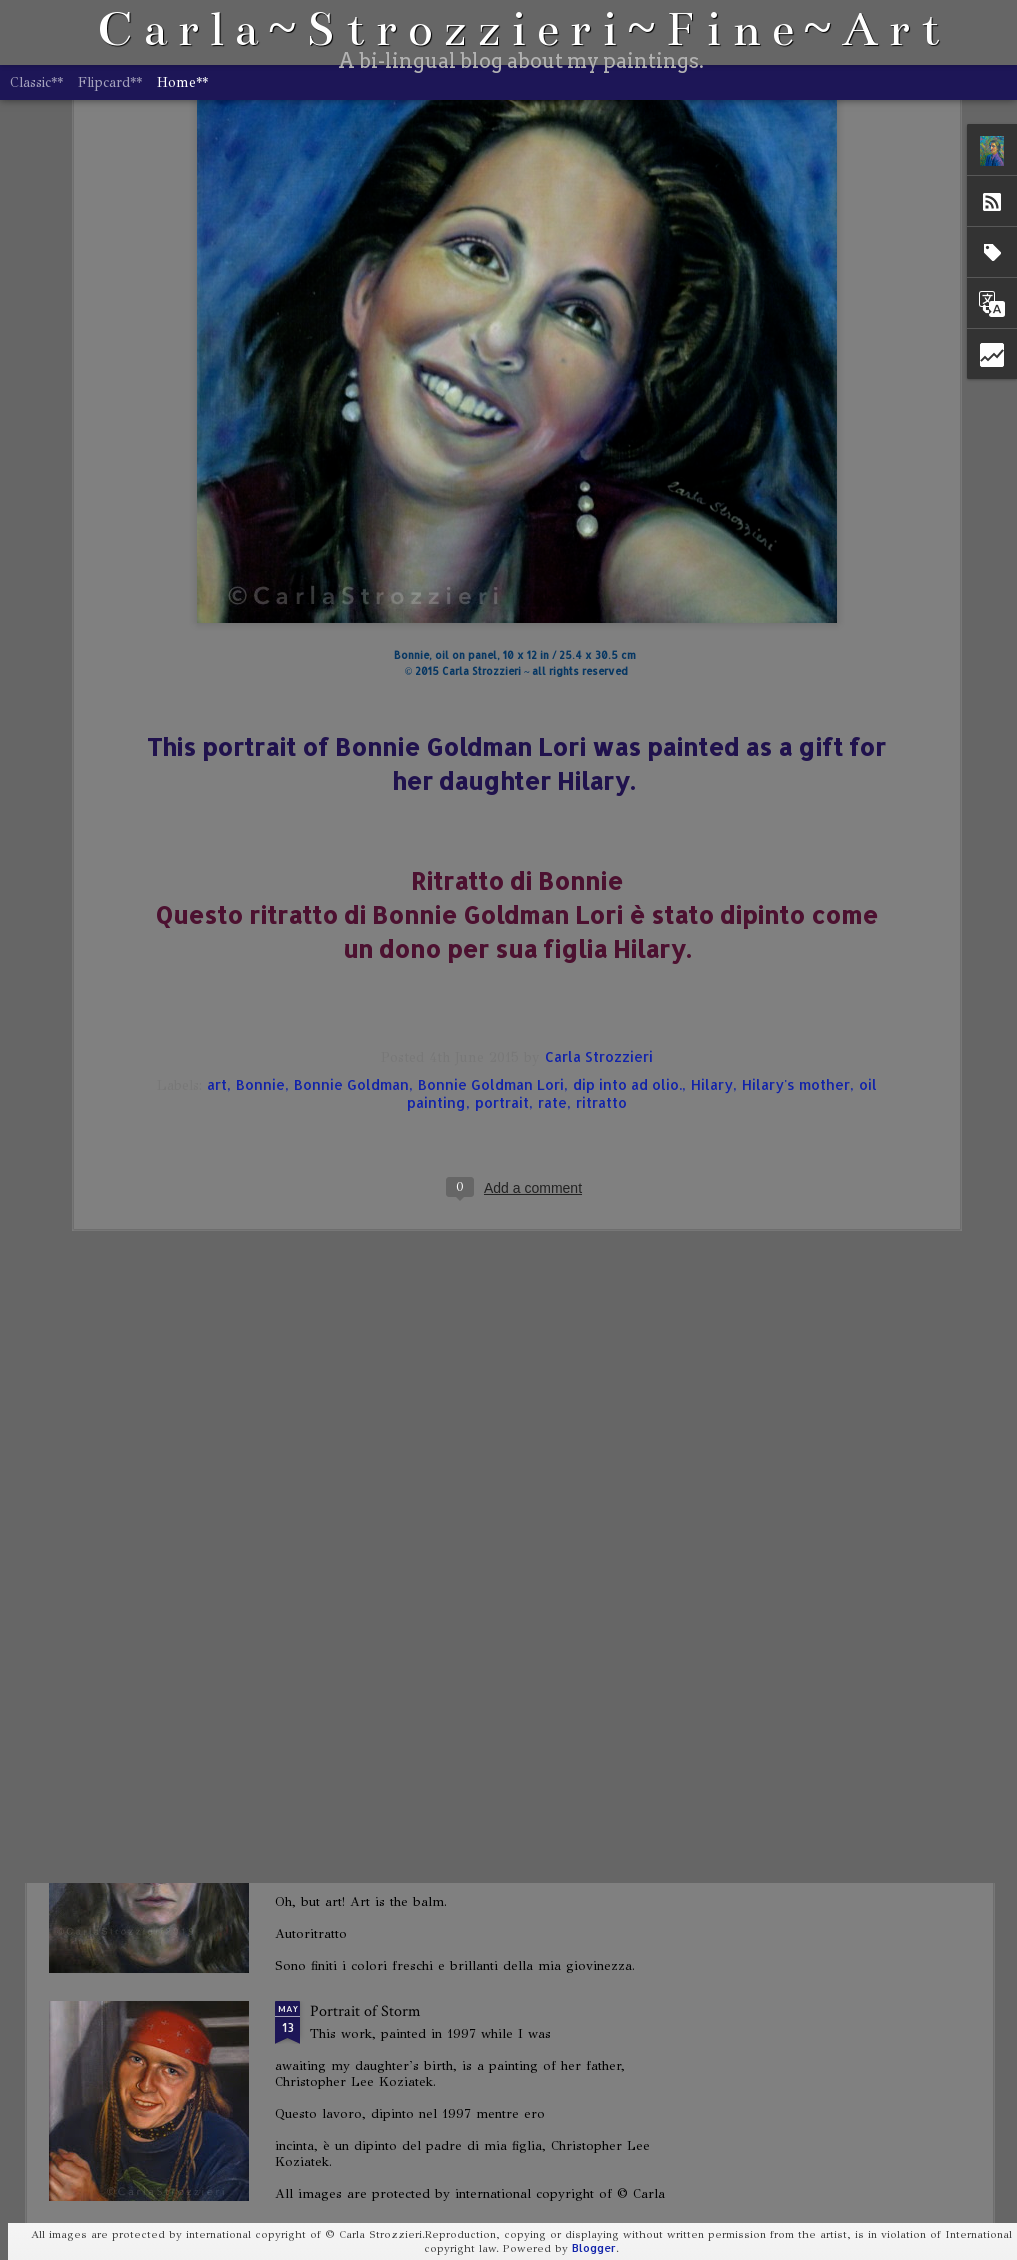 This screenshot has width=1017, height=2260. Describe the element at coordinates (383, 1099) in the screenshot. I see `Portrait of Joseph Dick` at that location.